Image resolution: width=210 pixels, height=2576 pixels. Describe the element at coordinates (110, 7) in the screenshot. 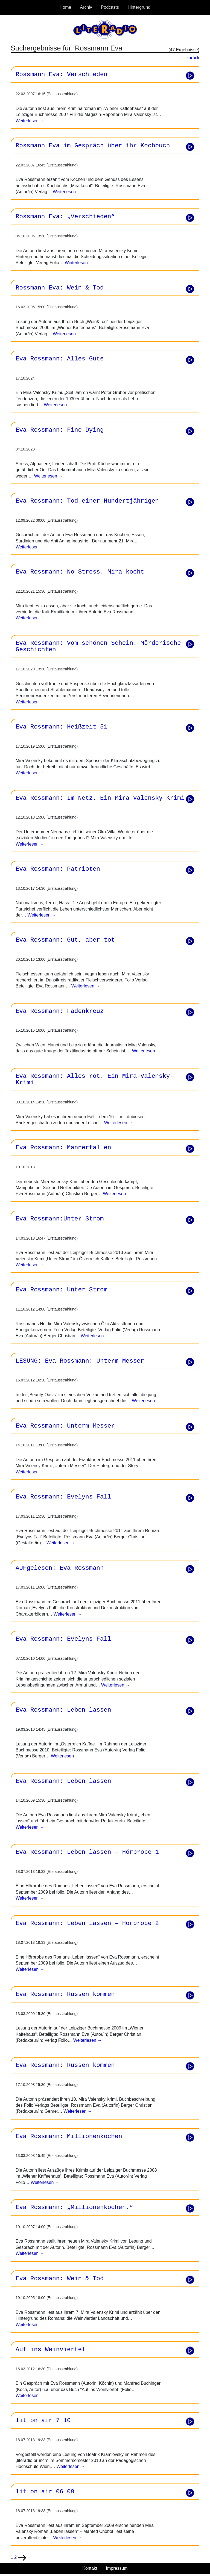

I see `Podcasts` at that location.